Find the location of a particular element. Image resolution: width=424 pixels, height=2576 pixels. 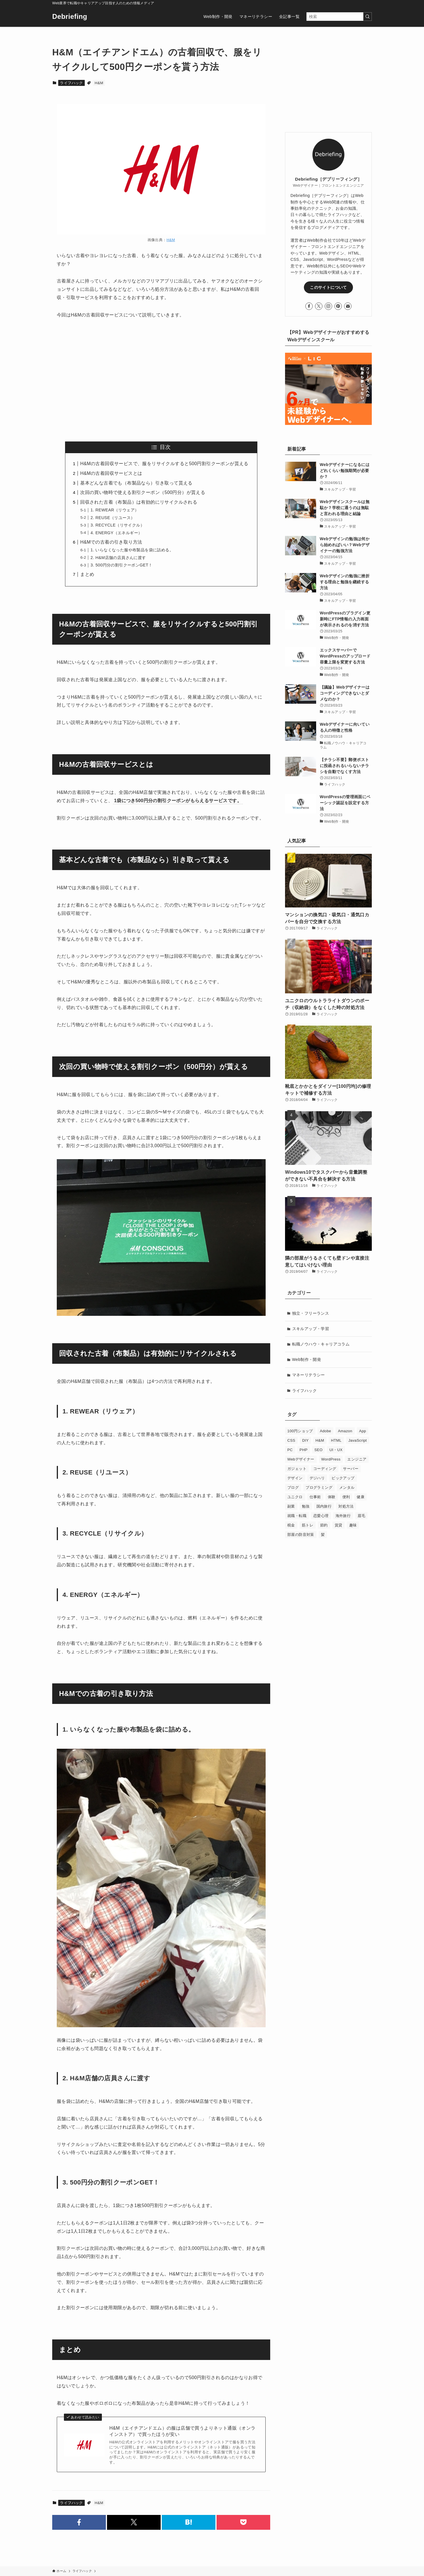

H&Mでの古着の引き取り方法 is located at coordinates (111, 542).